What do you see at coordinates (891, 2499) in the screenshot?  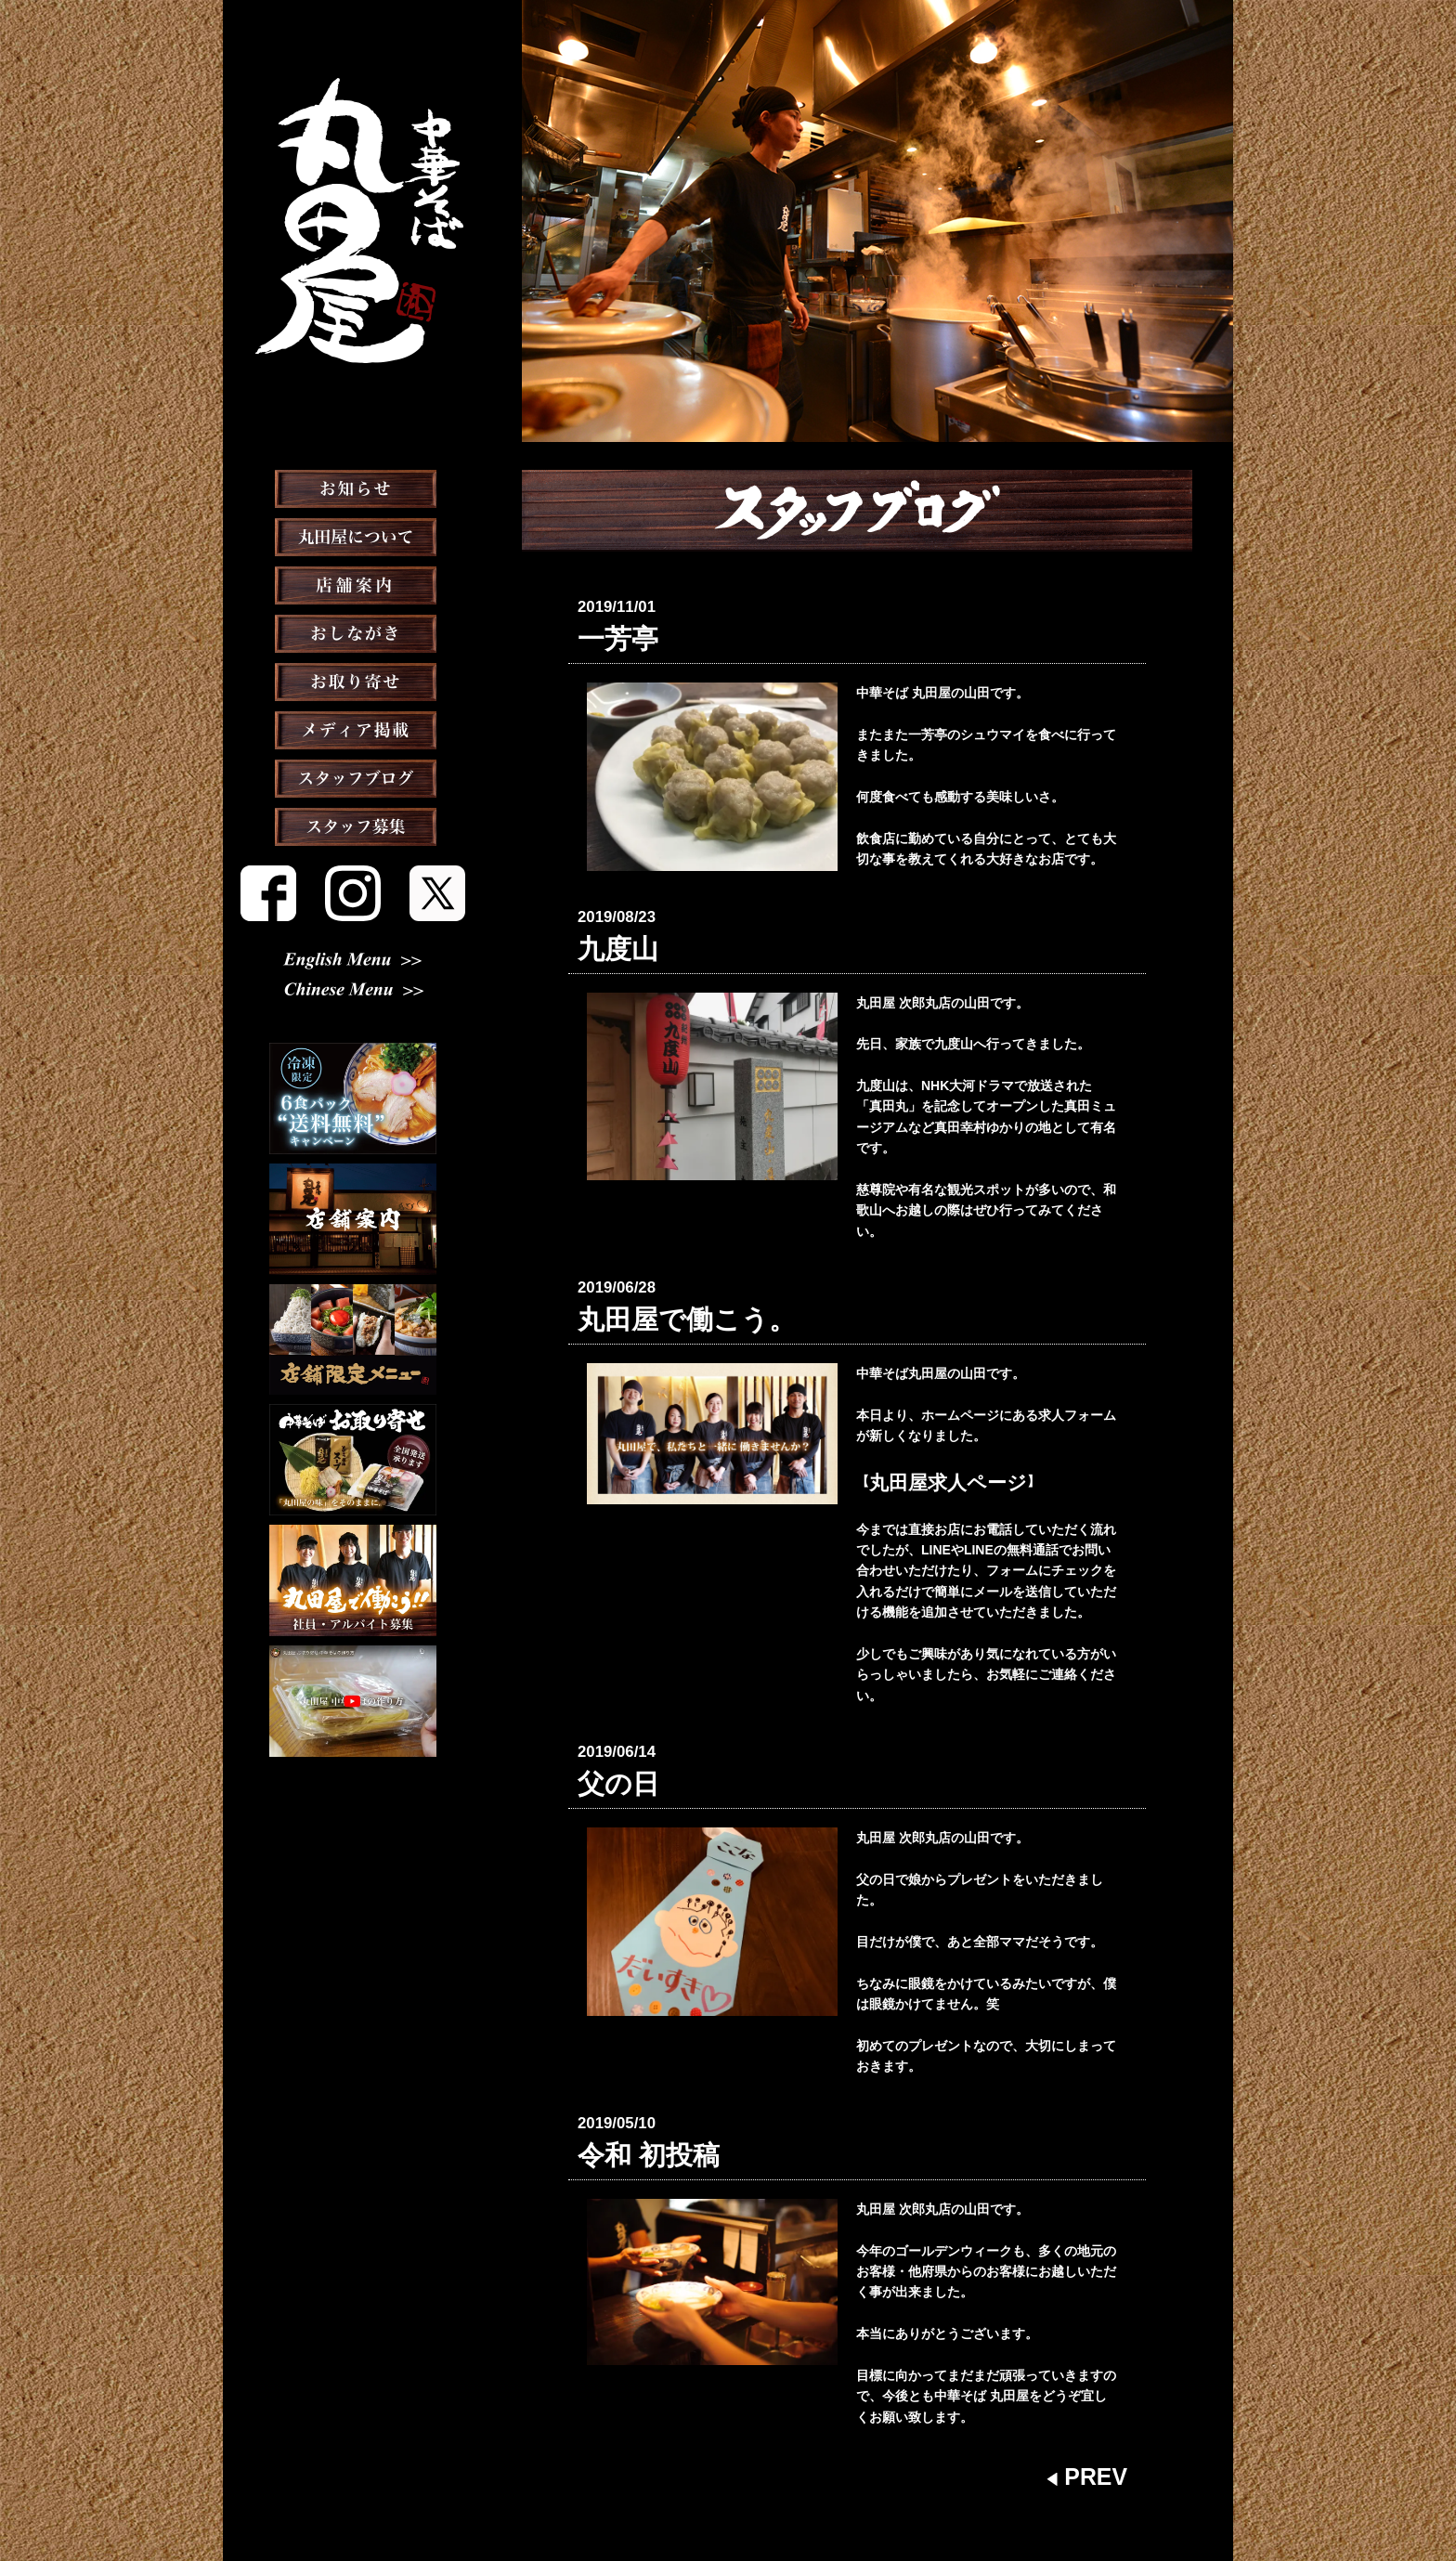 I see `プライバシーポリシー` at bounding box center [891, 2499].